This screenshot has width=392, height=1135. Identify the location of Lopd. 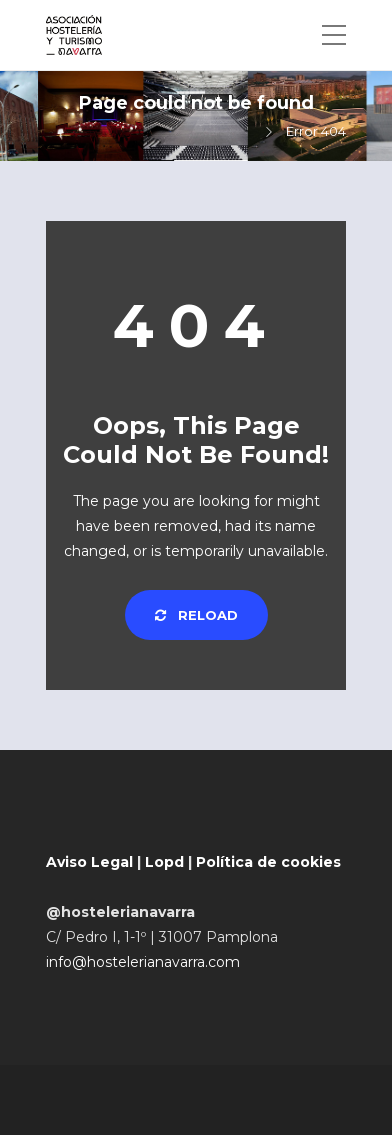
(164, 862).